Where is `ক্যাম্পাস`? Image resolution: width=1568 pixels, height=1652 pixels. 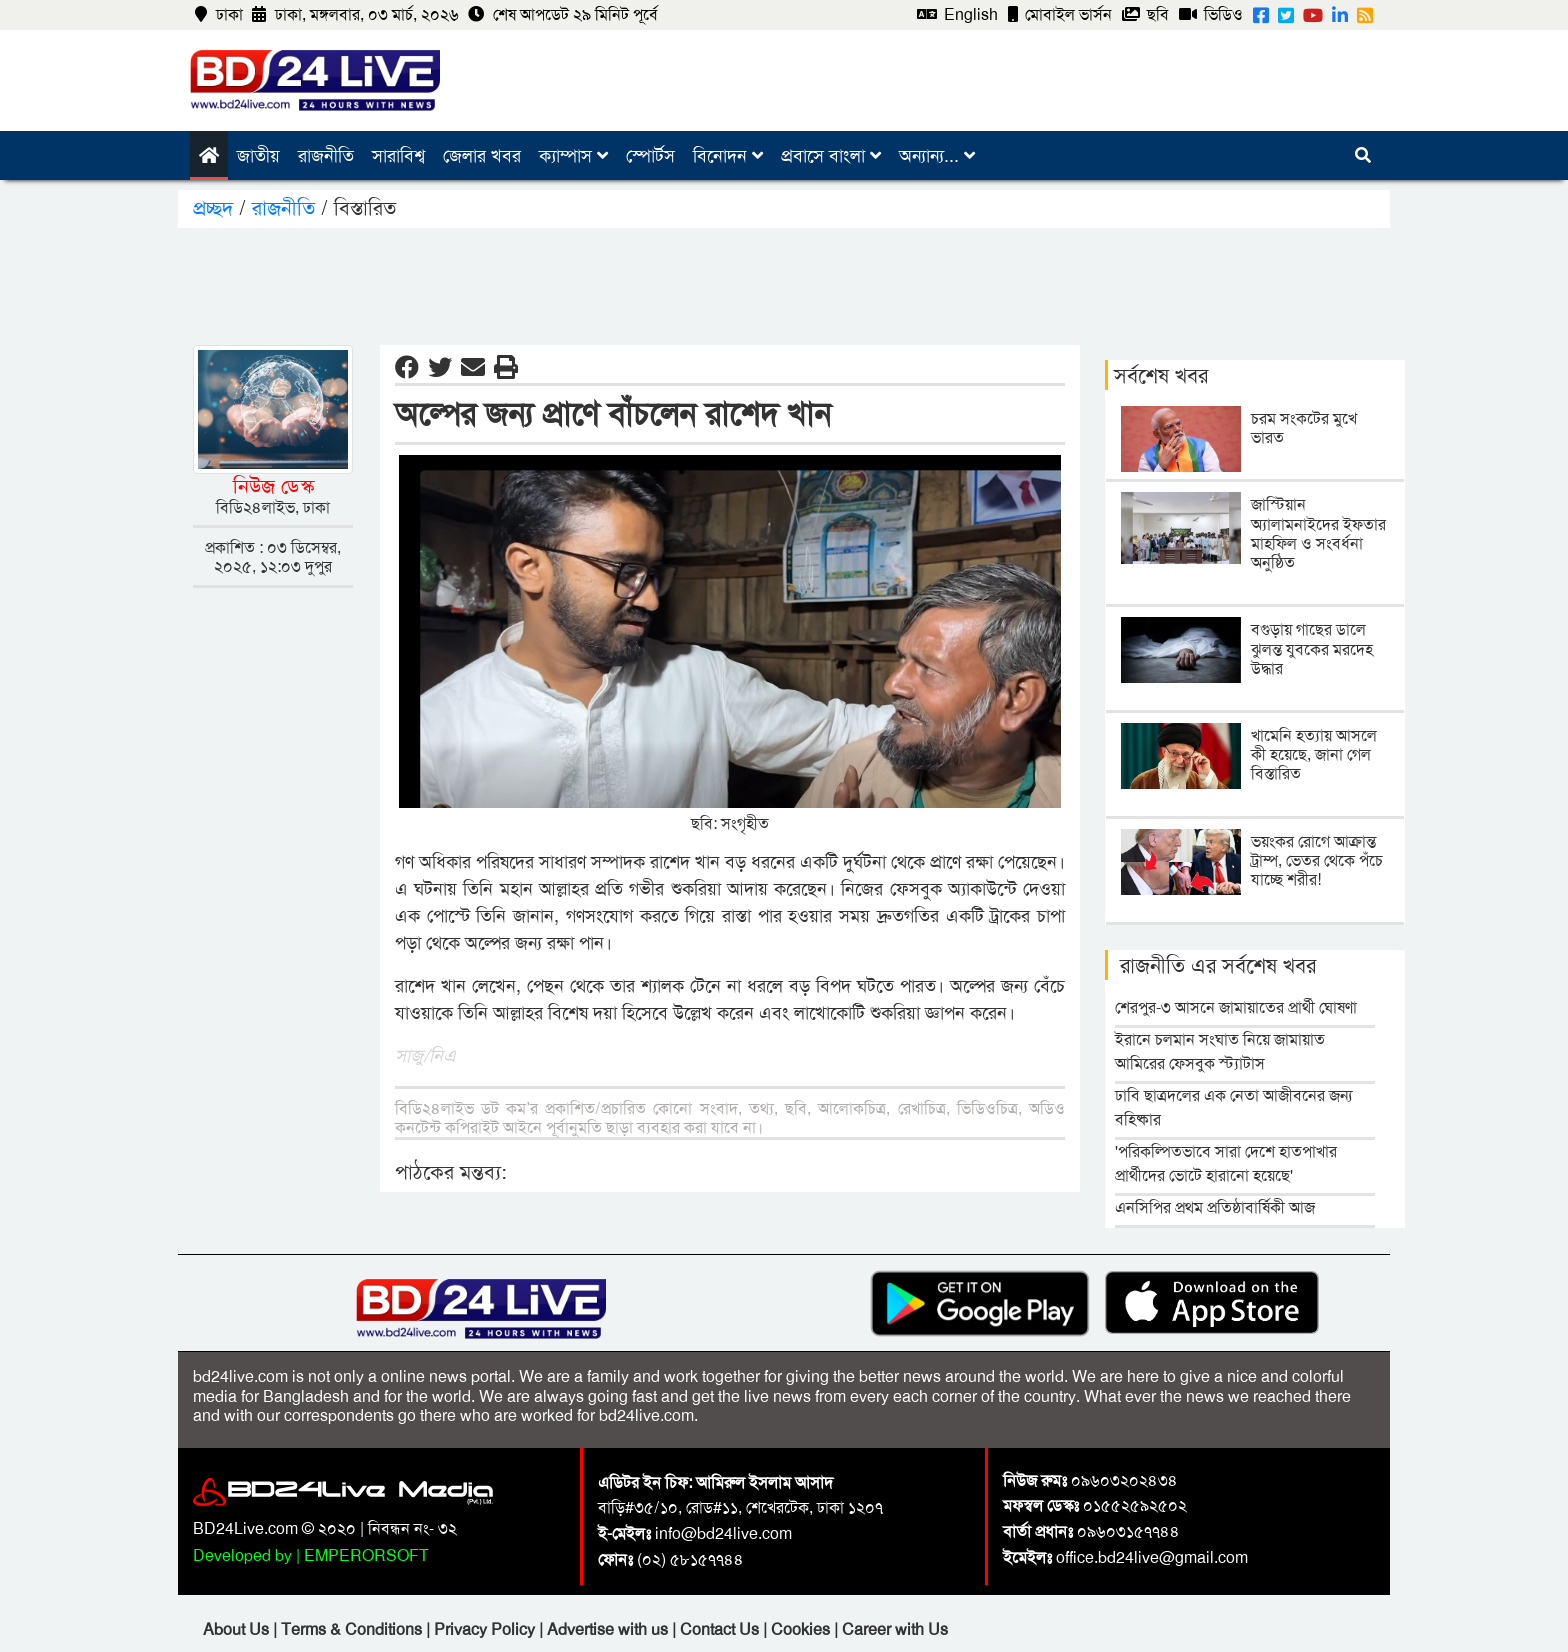 ক্যাম্পাস is located at coordinates (573, 156).